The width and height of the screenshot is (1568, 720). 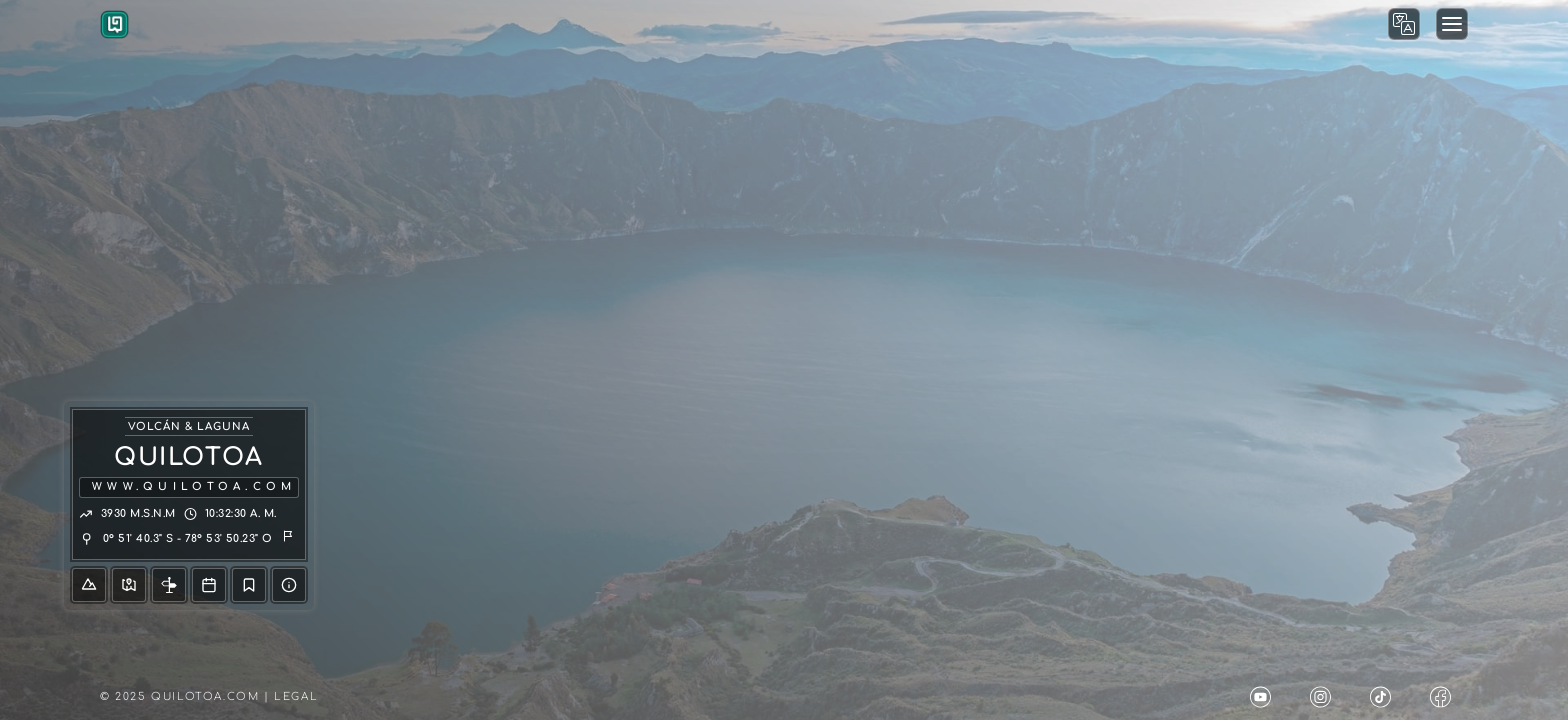 What do you see at coordinates (179, 696) in the screenshot?
I see `© 2025 Quilotoa.com` at bounding box center [179, 696].